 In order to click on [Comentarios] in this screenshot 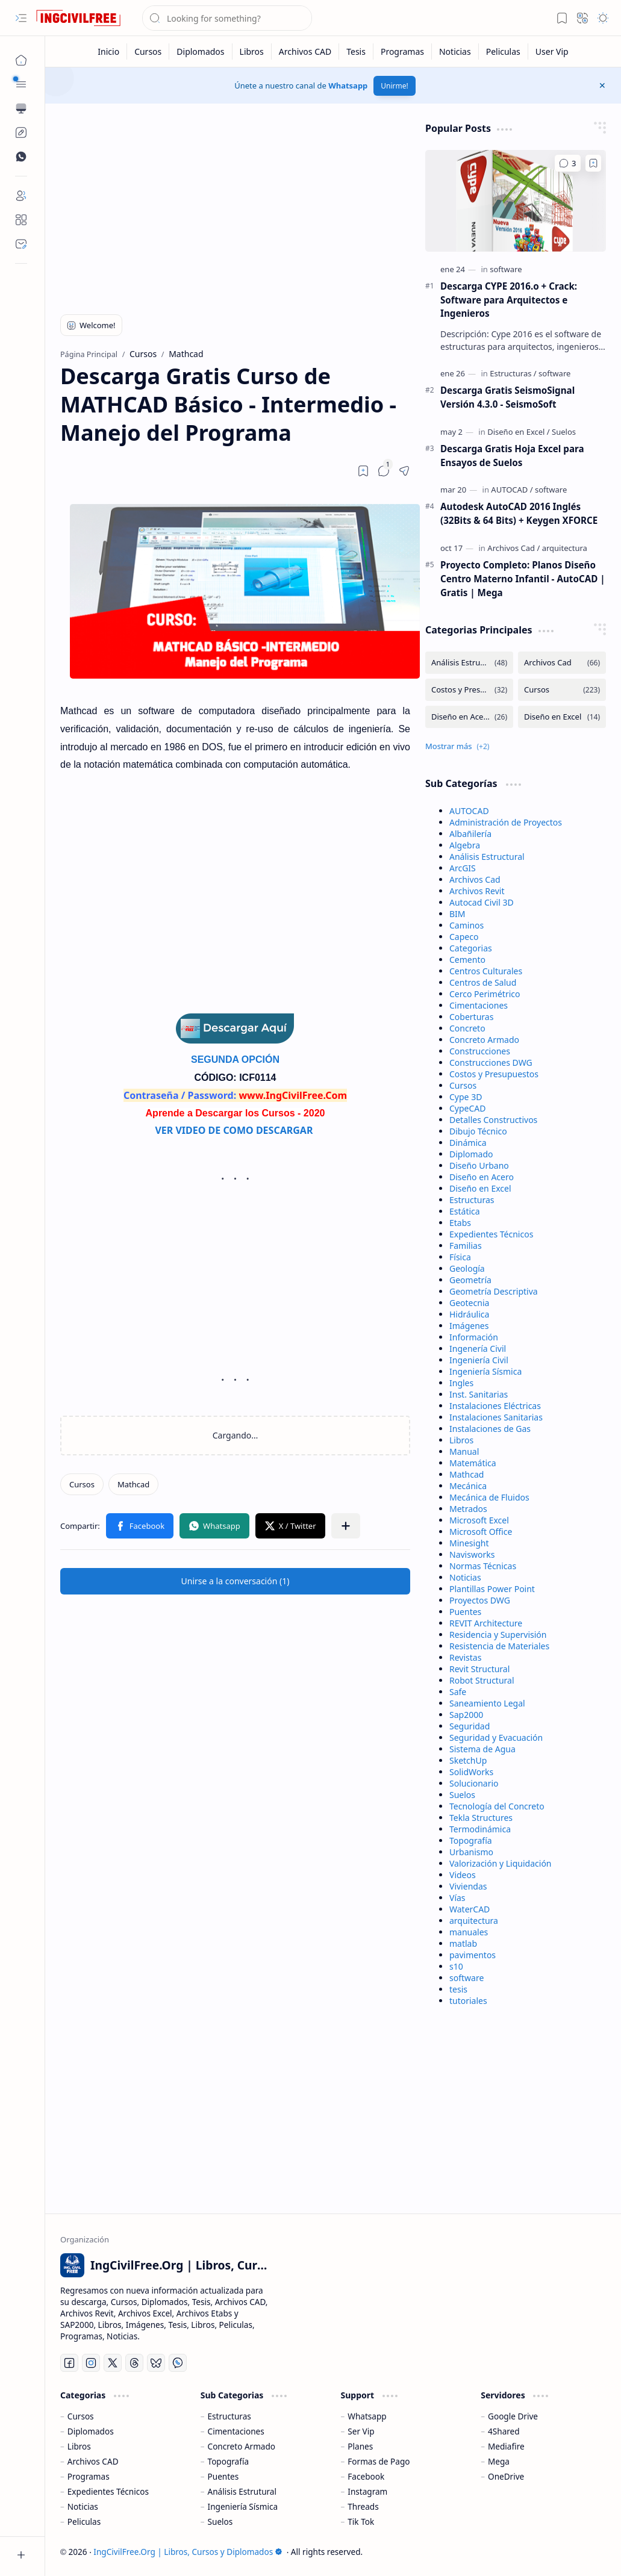, I will do `click(568, 163)`.